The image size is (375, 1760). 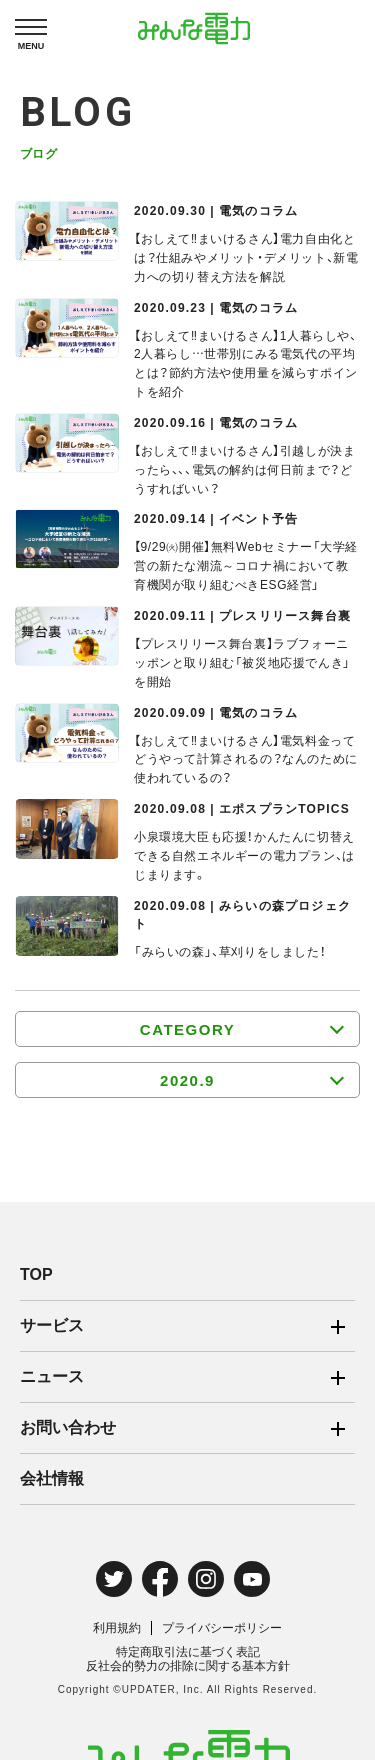 I want to click on 利用規約, so click(x=117, y=1628).